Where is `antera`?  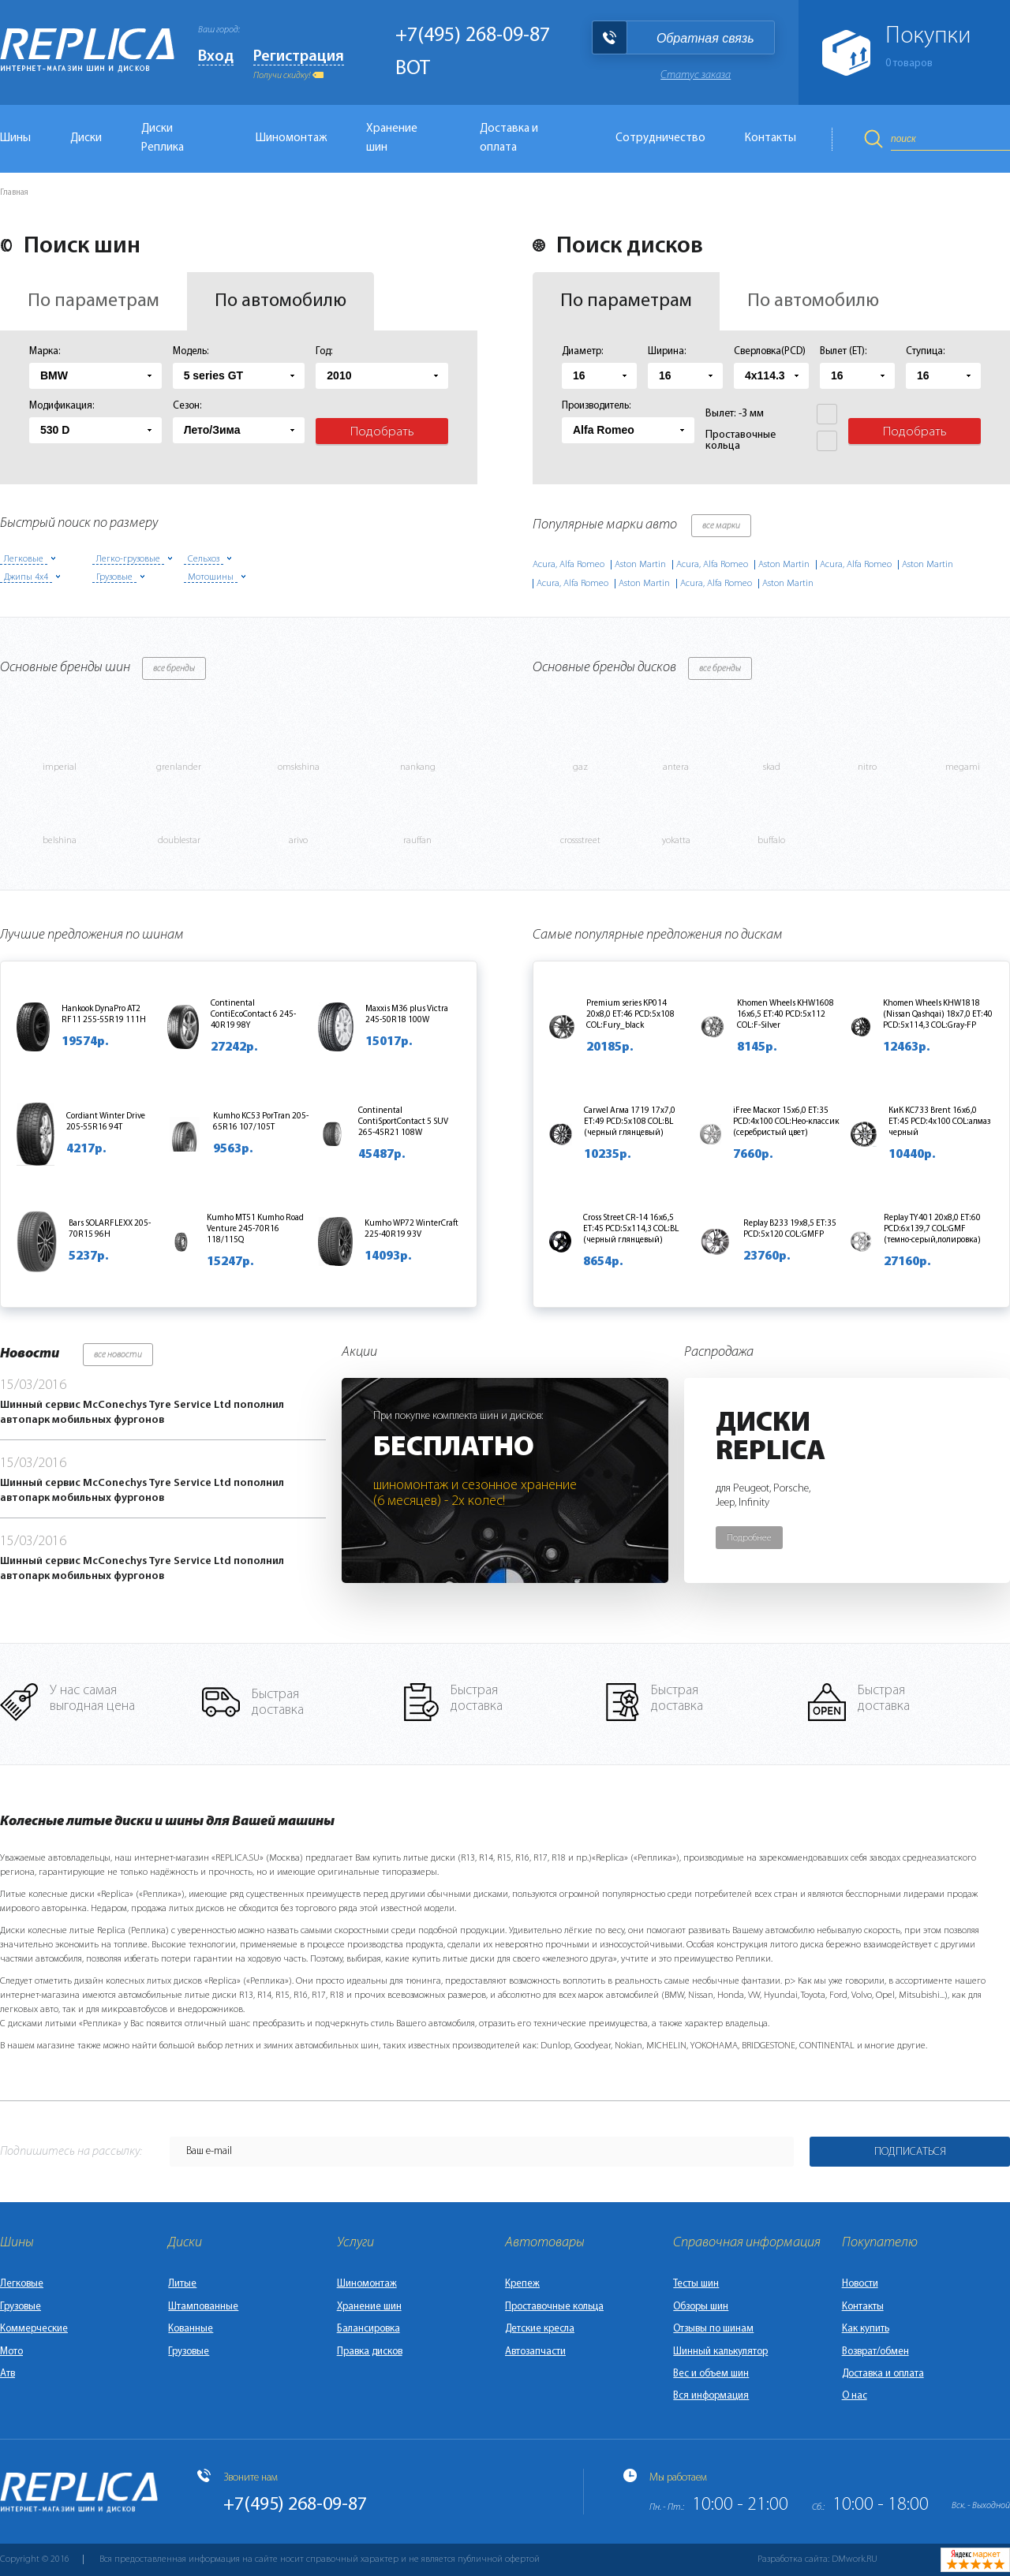
antera is located at coordinates (676, 767).